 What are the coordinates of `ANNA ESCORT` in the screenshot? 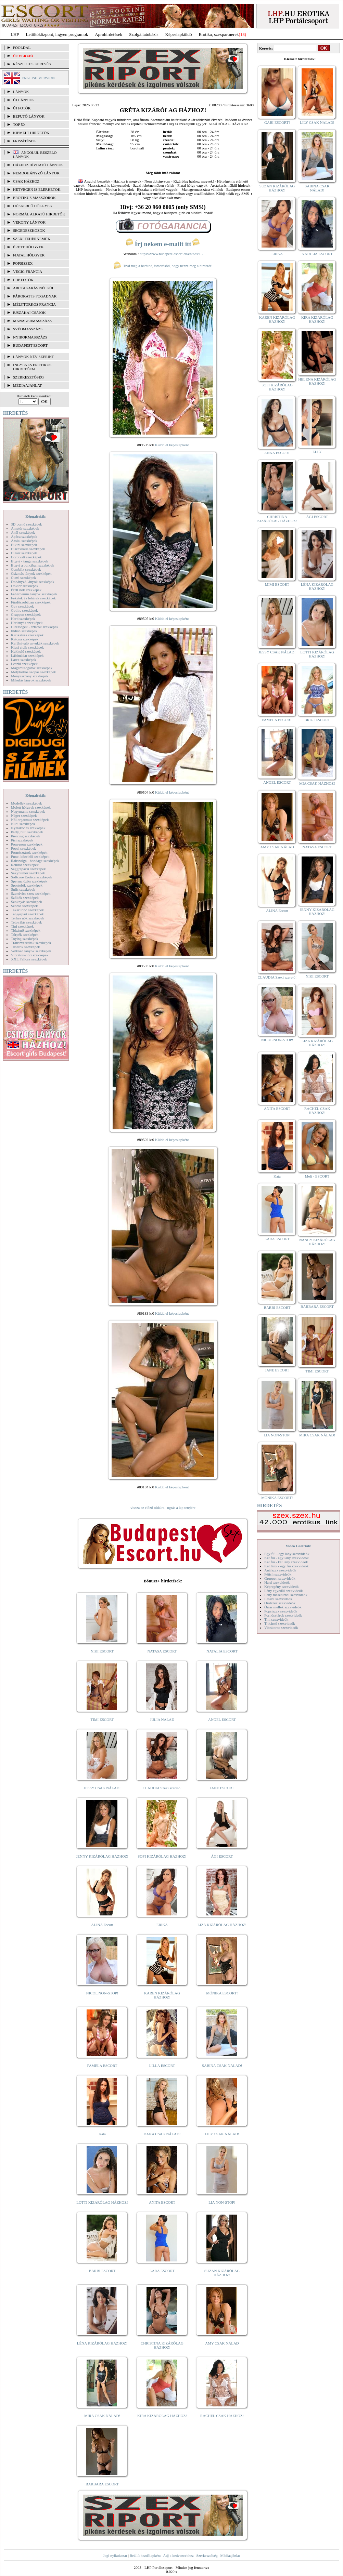 It's located at (277, 453).